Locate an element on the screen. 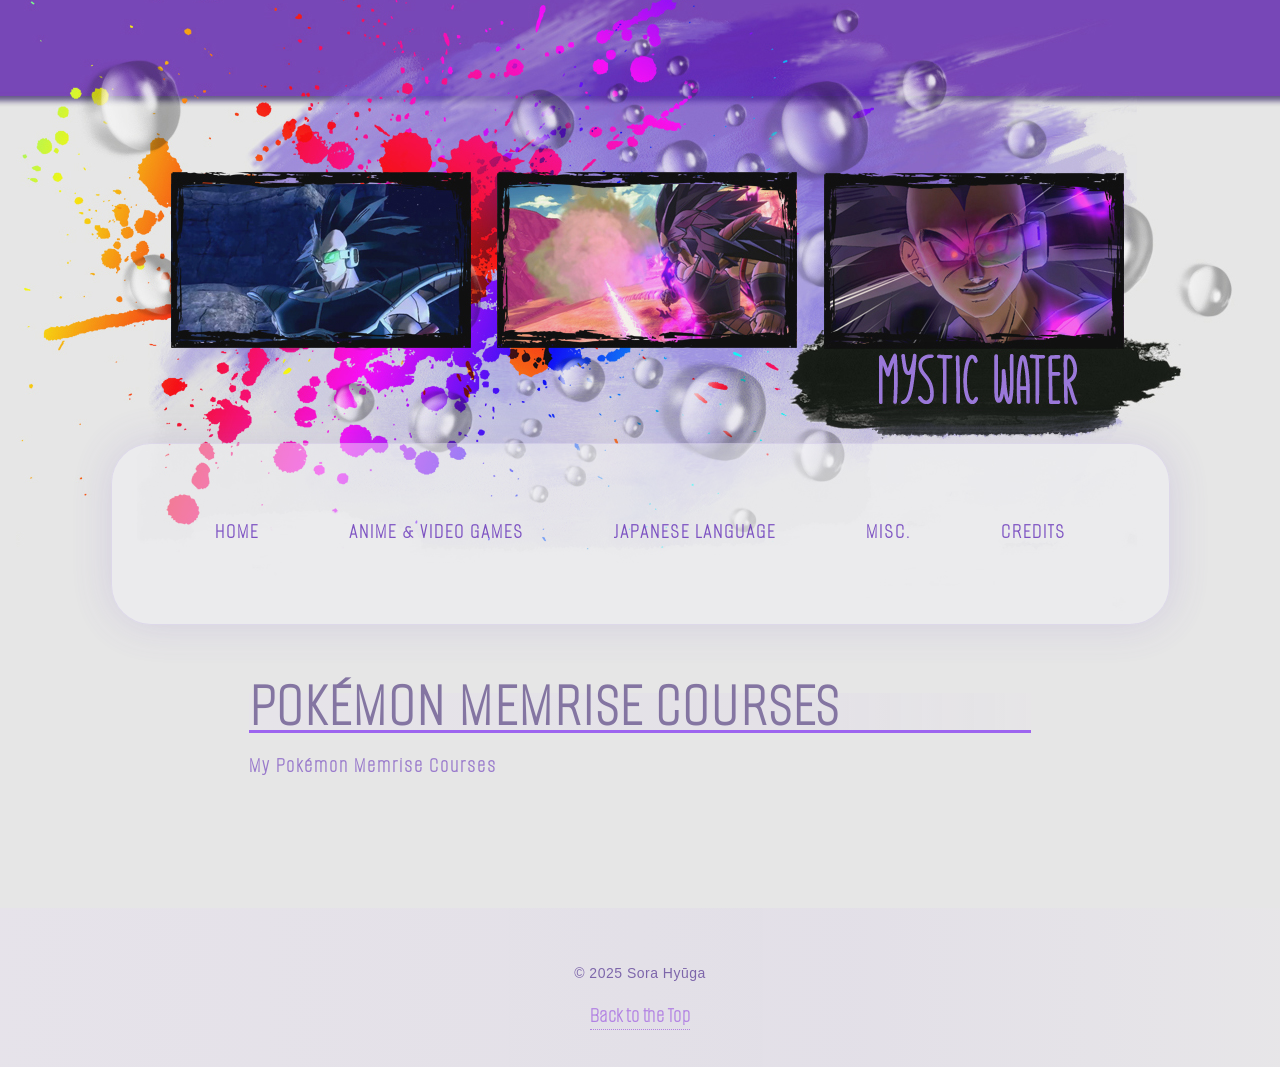 This screenshot has height=1067, width=1280. Back to the Top is located at coordinates (640, 1015).